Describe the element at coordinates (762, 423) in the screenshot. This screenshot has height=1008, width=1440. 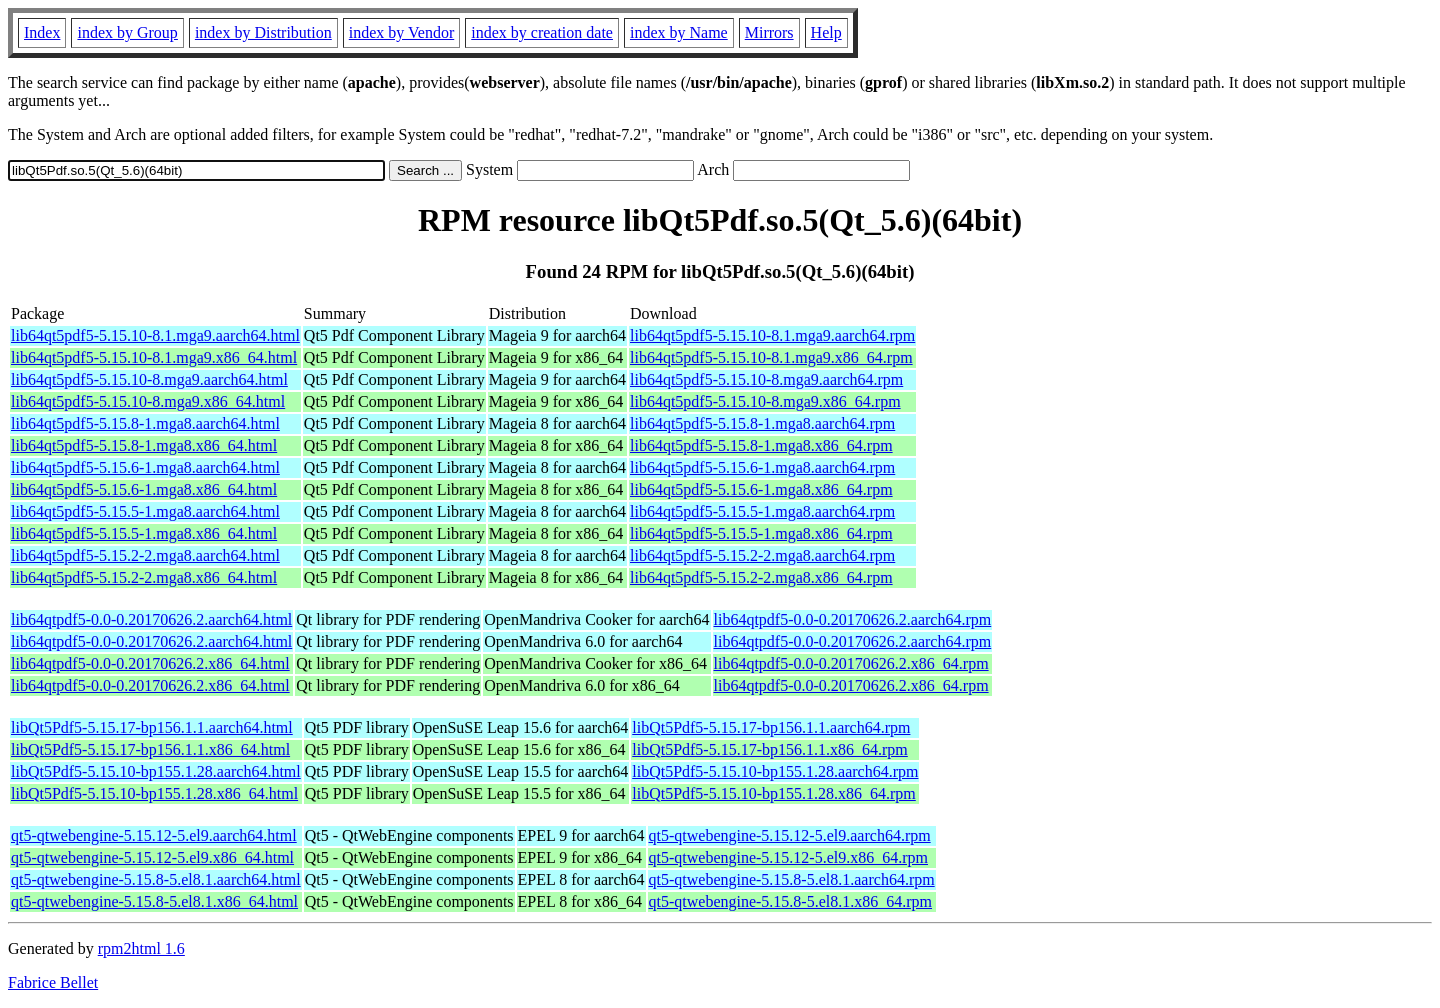
I see `lib64qt5pdf5-5.15.8-1.mga8.aarch64.rpm` at that location.